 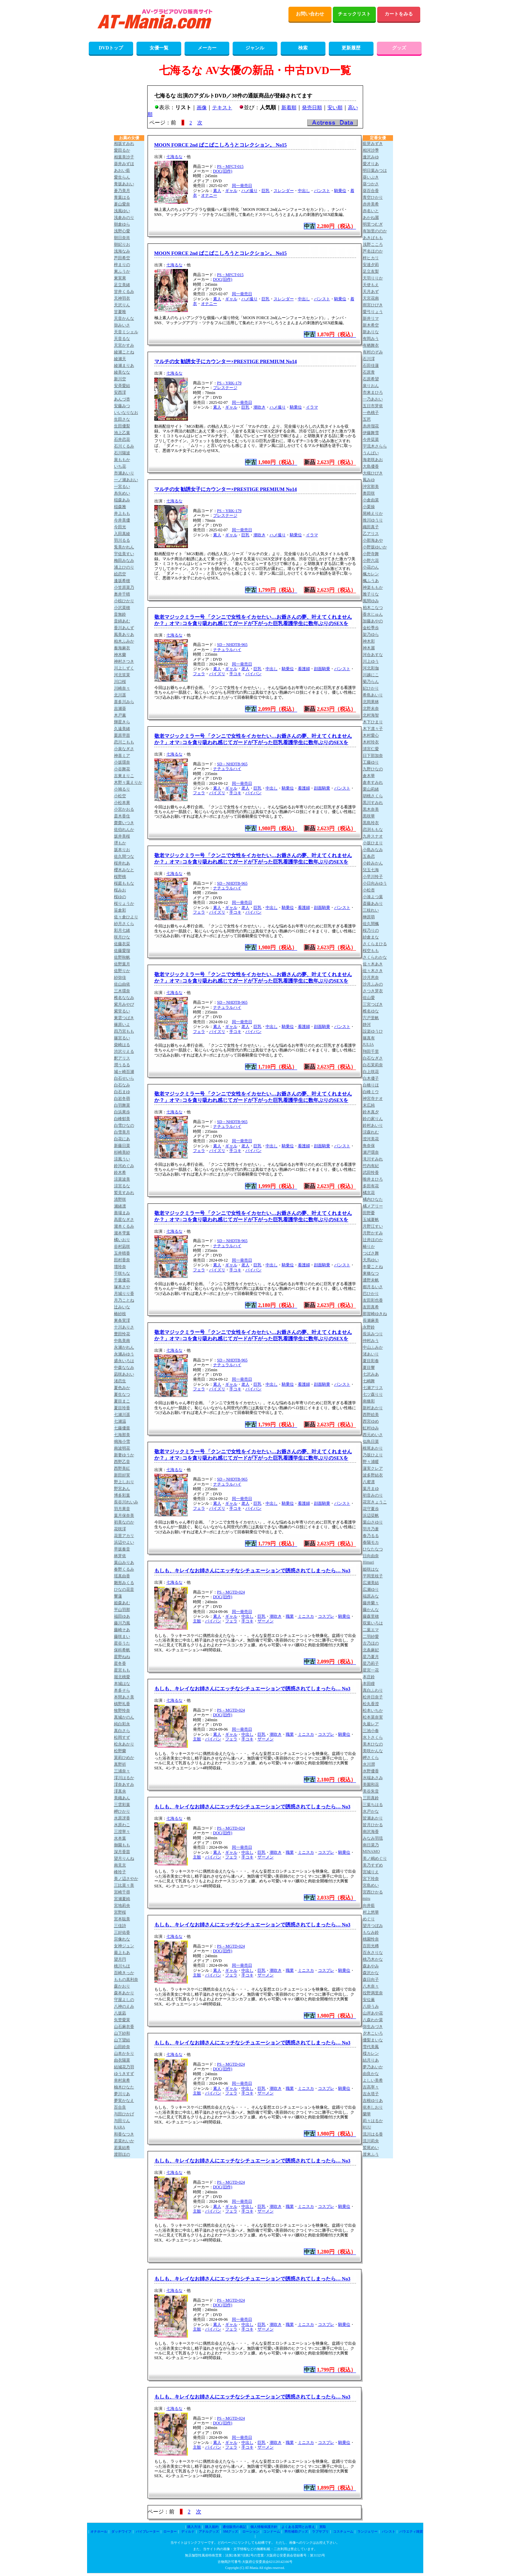 I want to click on 弥みいさ, so click(x=122, y=325).